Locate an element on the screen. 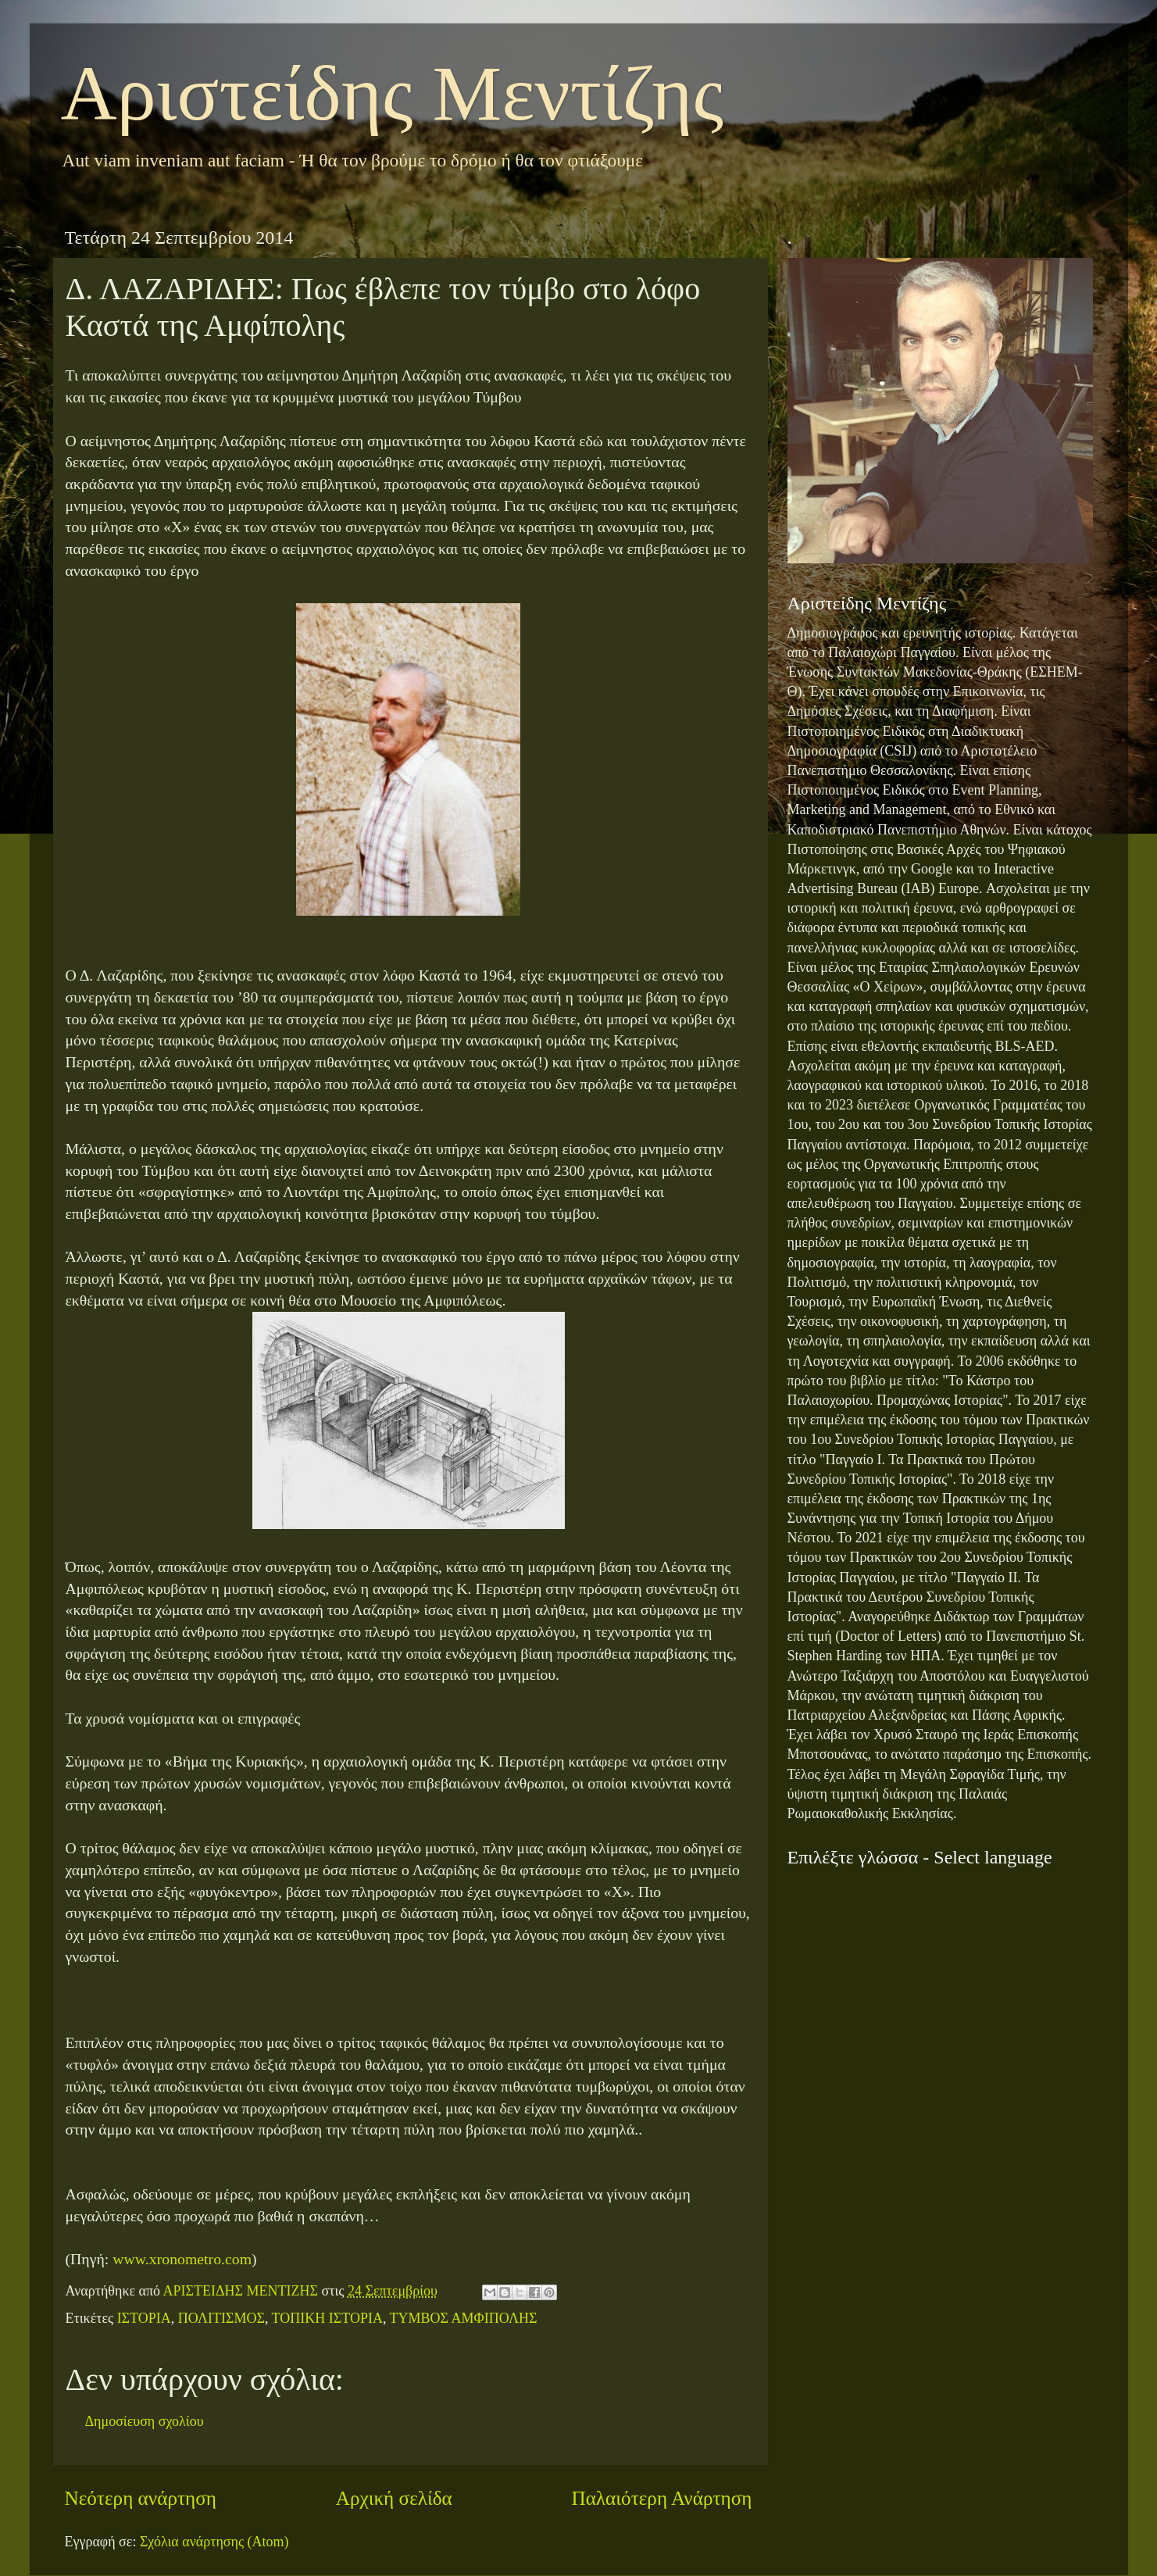  Δημοσίευση σχολίου is located at coordinates (144, 2421).